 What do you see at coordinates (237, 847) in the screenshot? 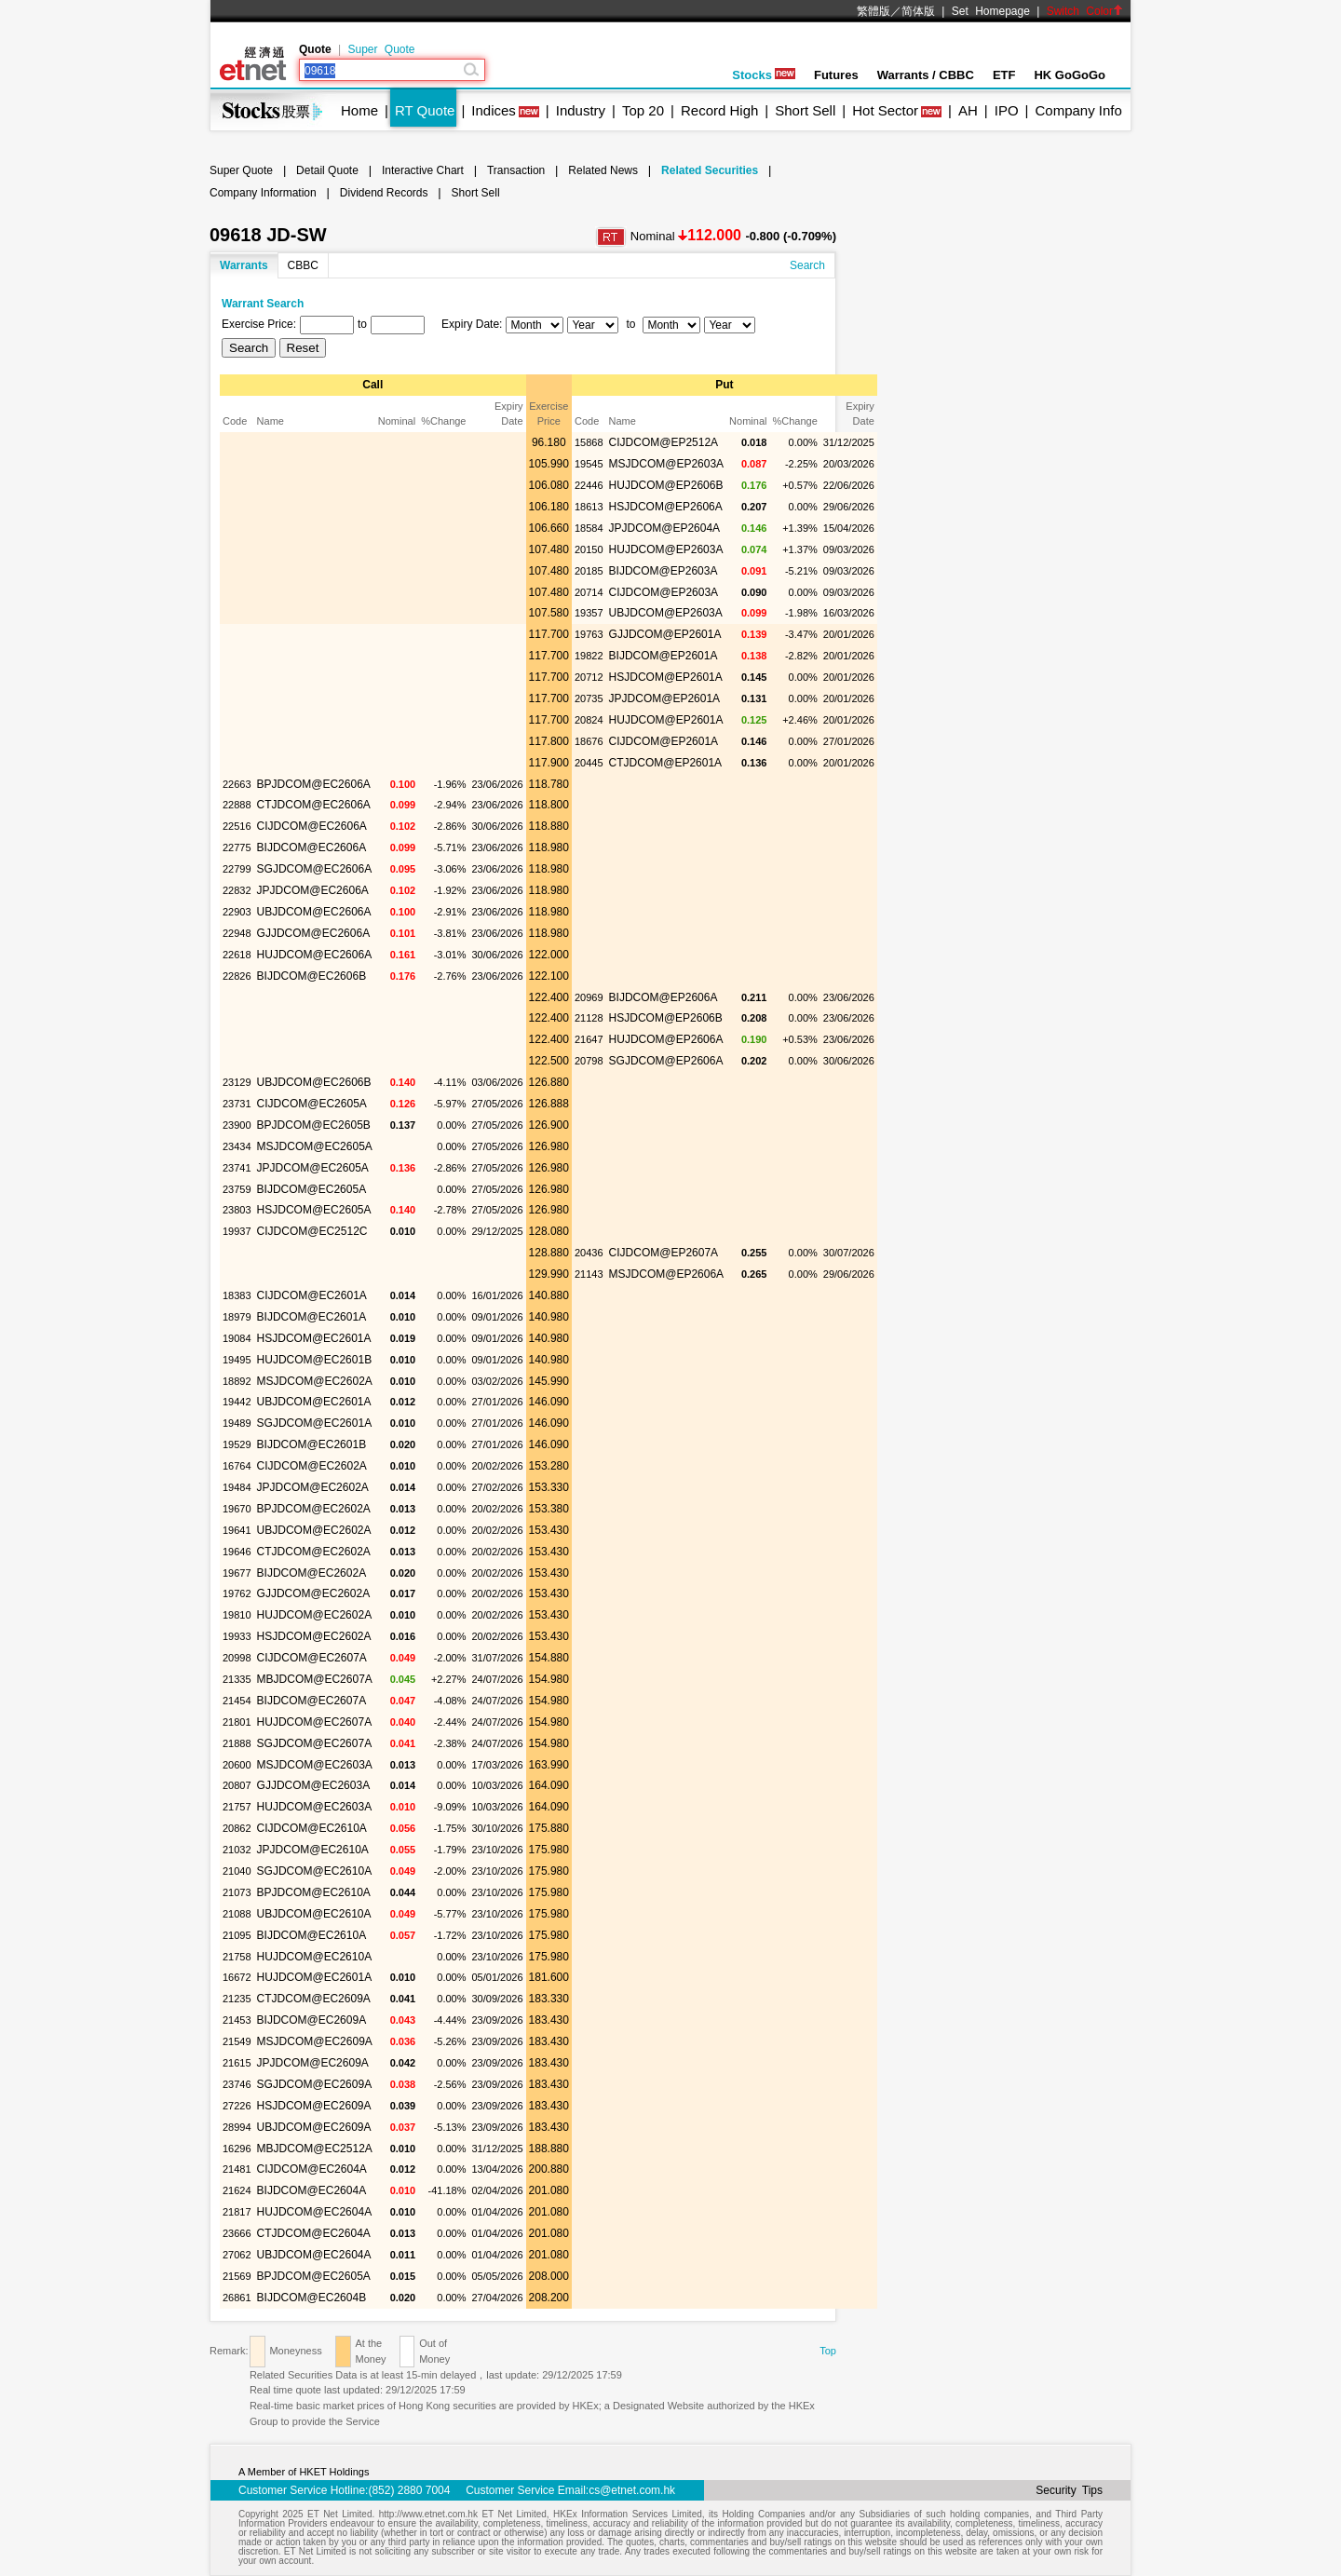
I see `22775` at bounding box center [237, 847].